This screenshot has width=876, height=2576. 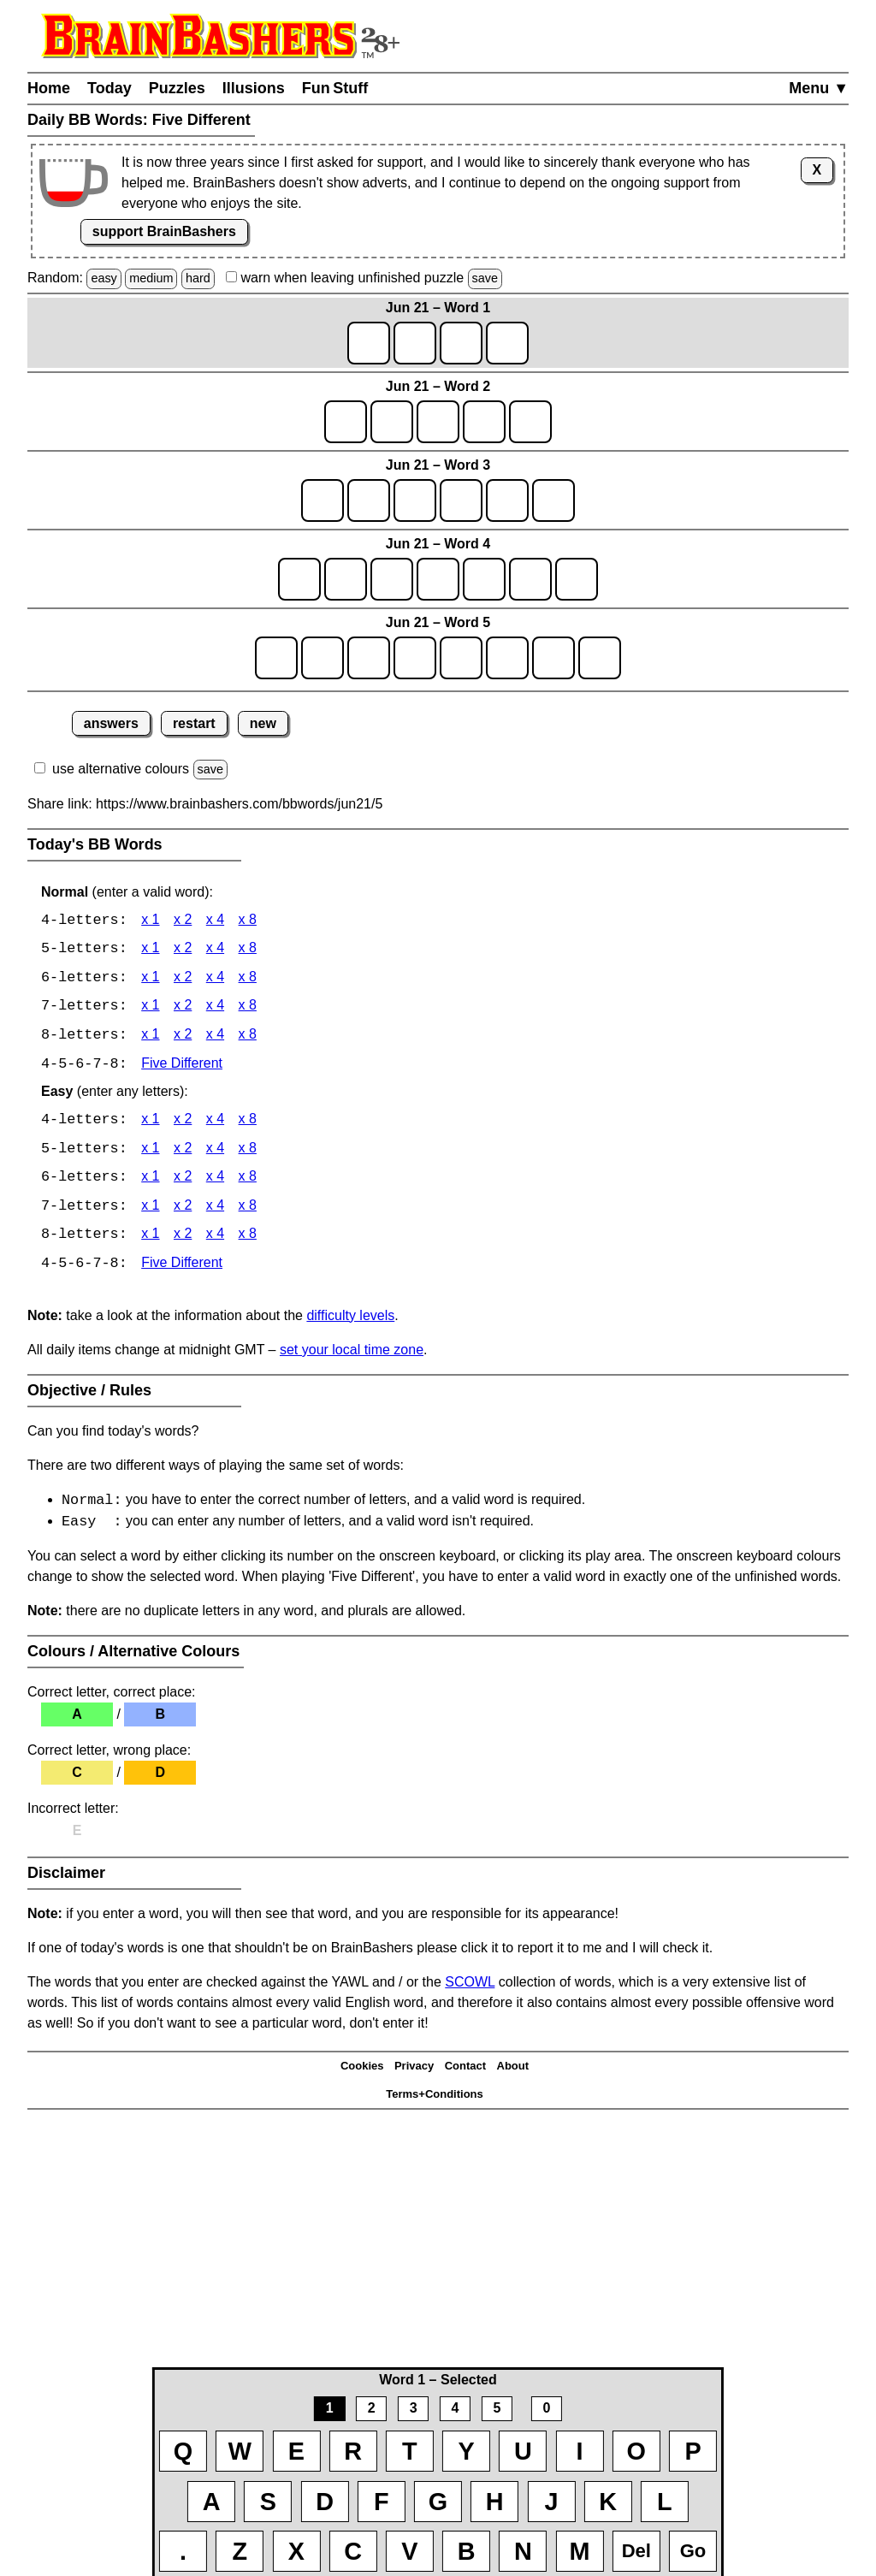 I want to click on [game2_row1_letter2], so click(x=391, y=421).